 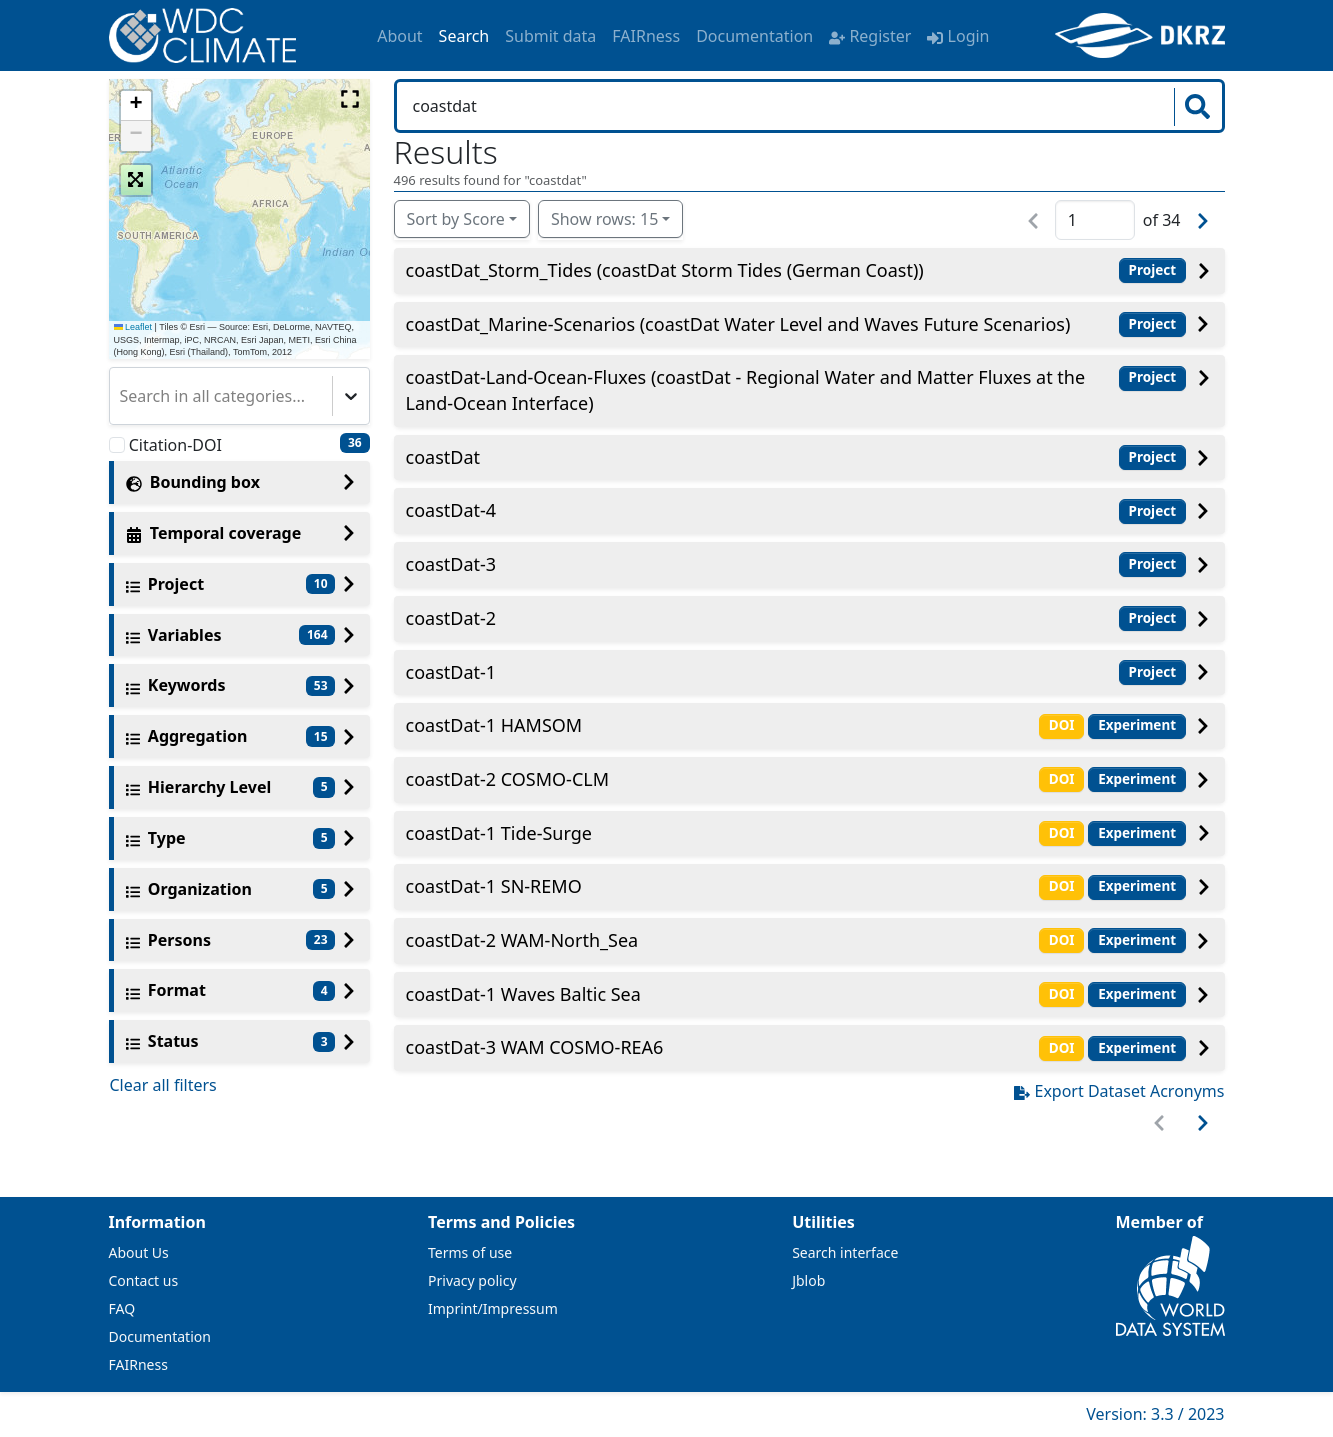 I want to click on Leaflet, so click(x=133, y=327).